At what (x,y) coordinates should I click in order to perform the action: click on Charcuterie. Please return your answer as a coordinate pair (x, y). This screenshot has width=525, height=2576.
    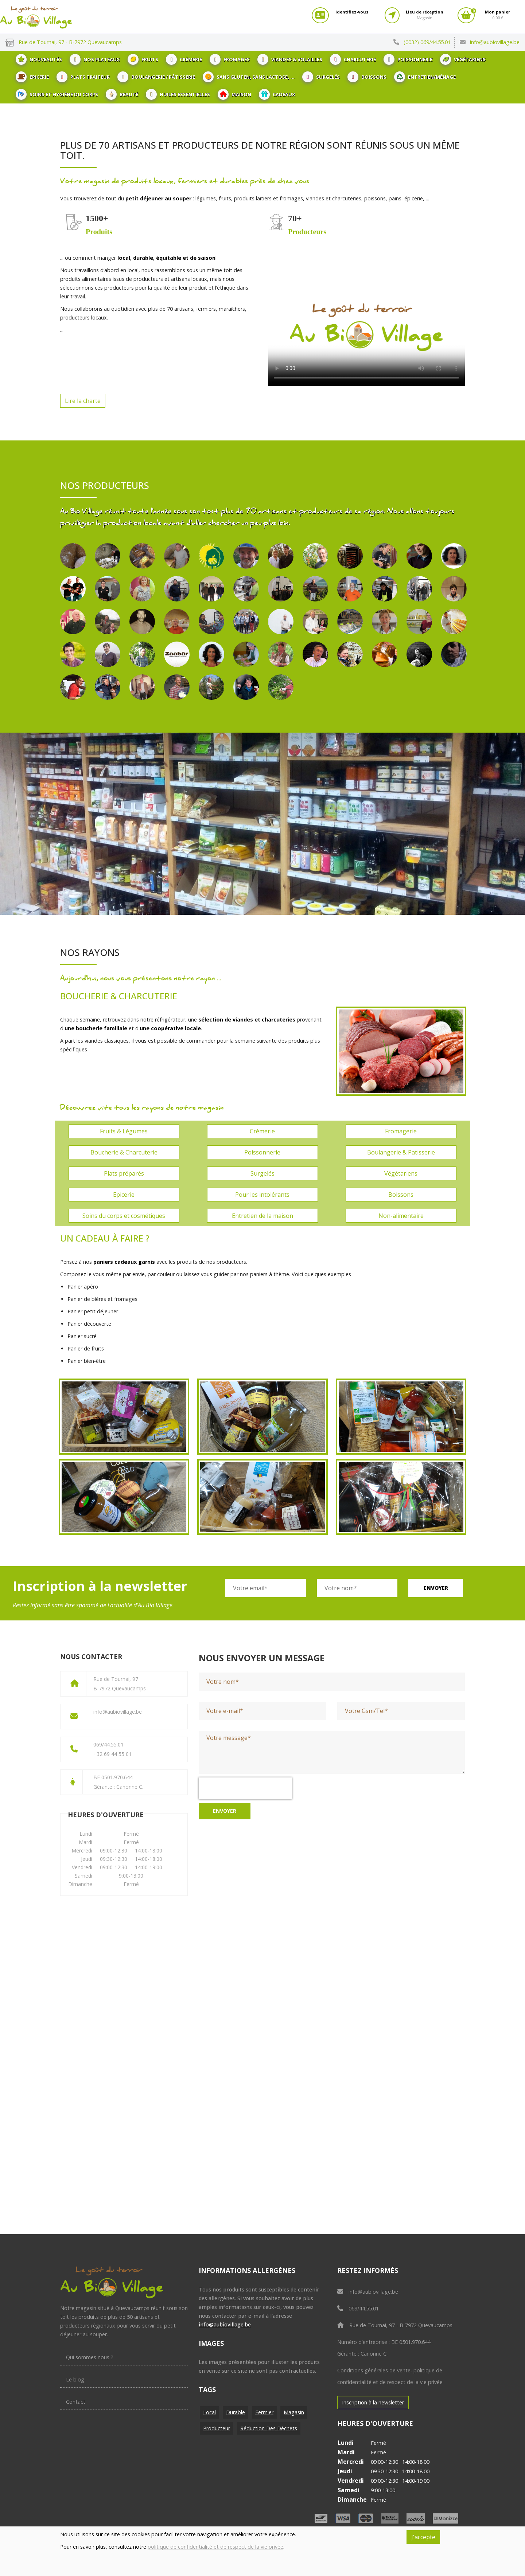
    Looking at the image, I should click on (353, 59).